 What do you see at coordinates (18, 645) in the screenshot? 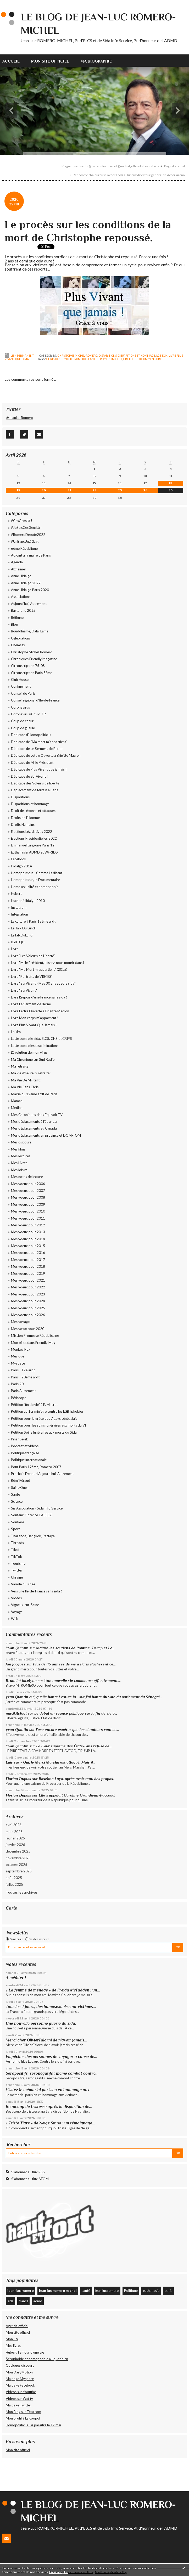
I see `Chemsex` at bounding box center [18, 645].